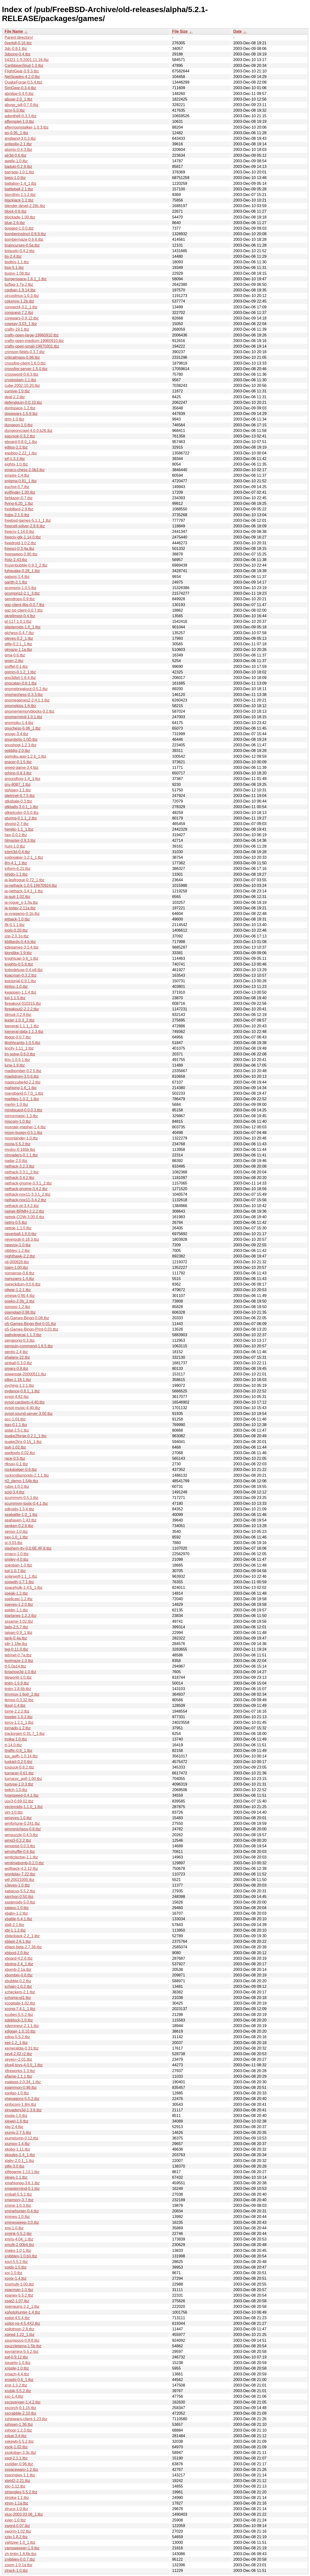 Image resolution: width=310 pixels, height=2576 pixels. I want to click on Parent directory/, so click(19, 37).